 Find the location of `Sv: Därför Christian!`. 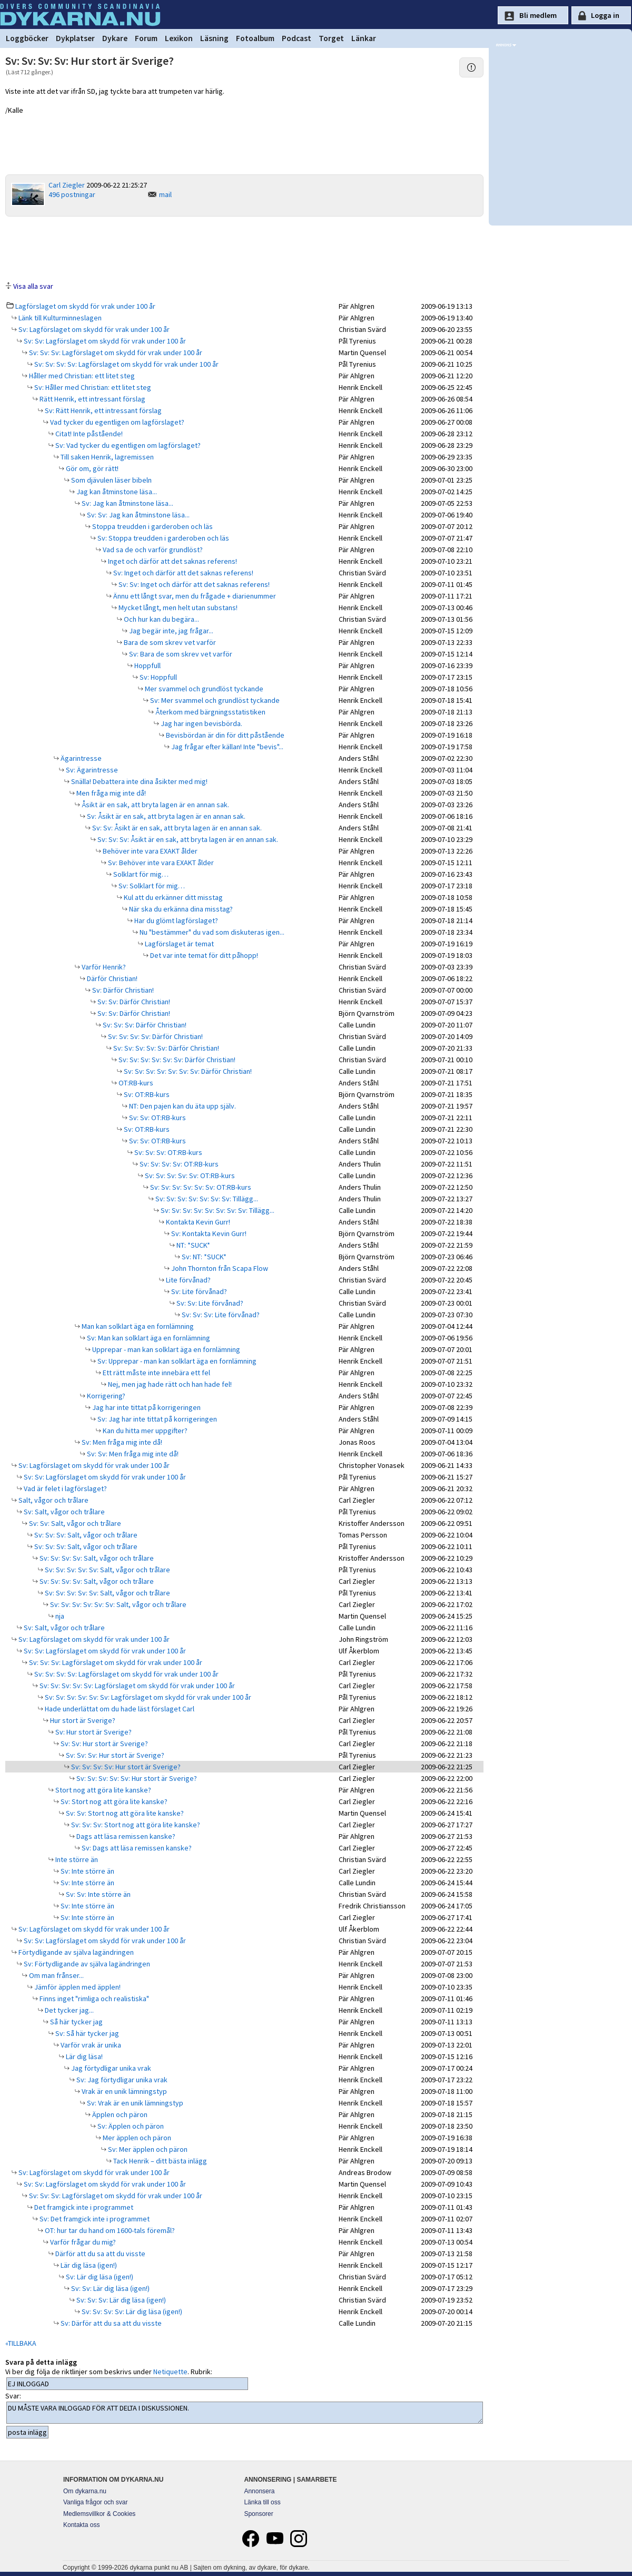

Sv: Därför Christian! is located at coordinates (122, 990).